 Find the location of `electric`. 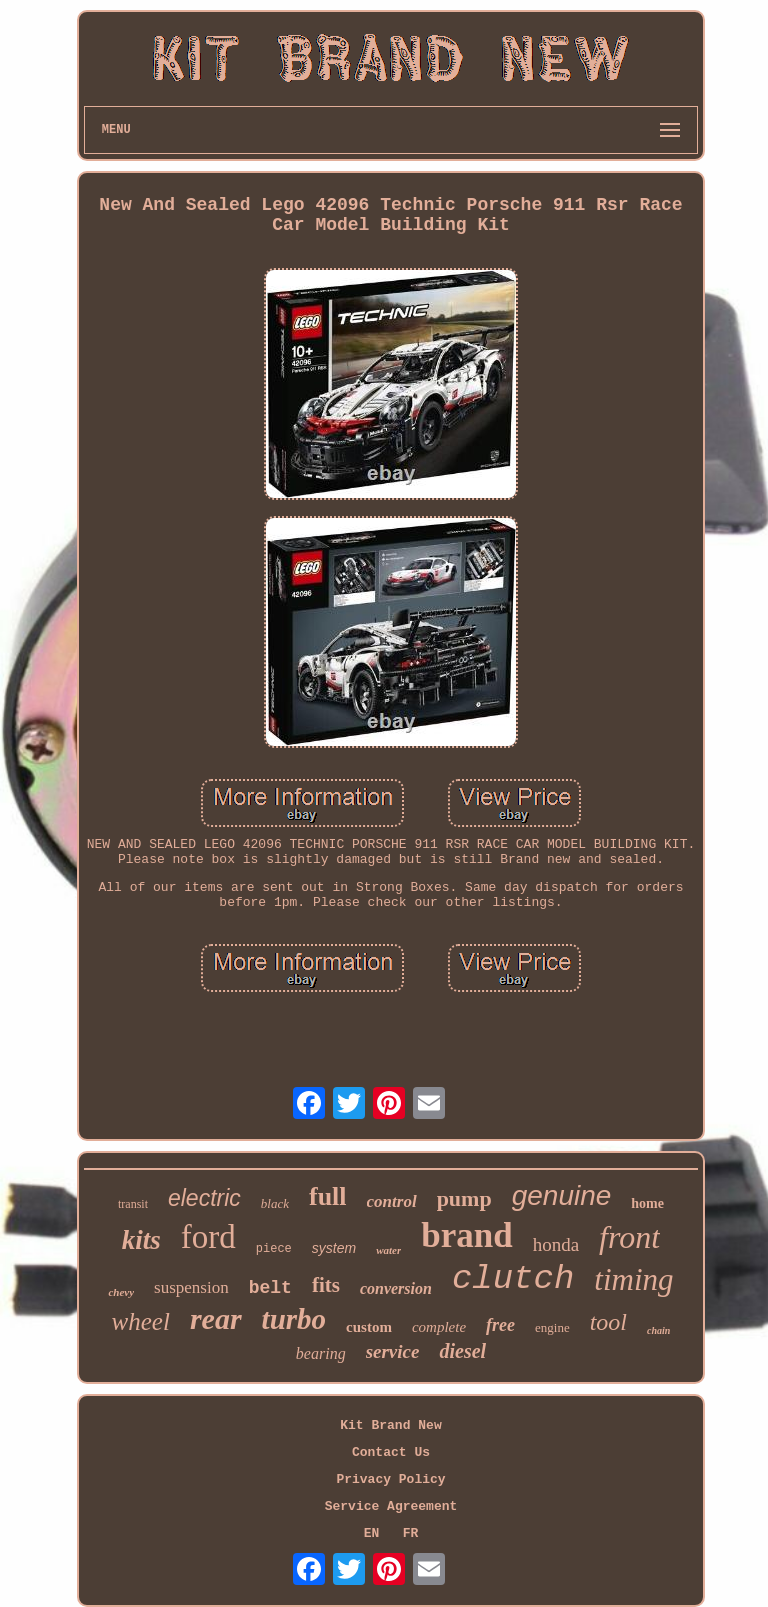

electric is located at coordinates (204, 1198).